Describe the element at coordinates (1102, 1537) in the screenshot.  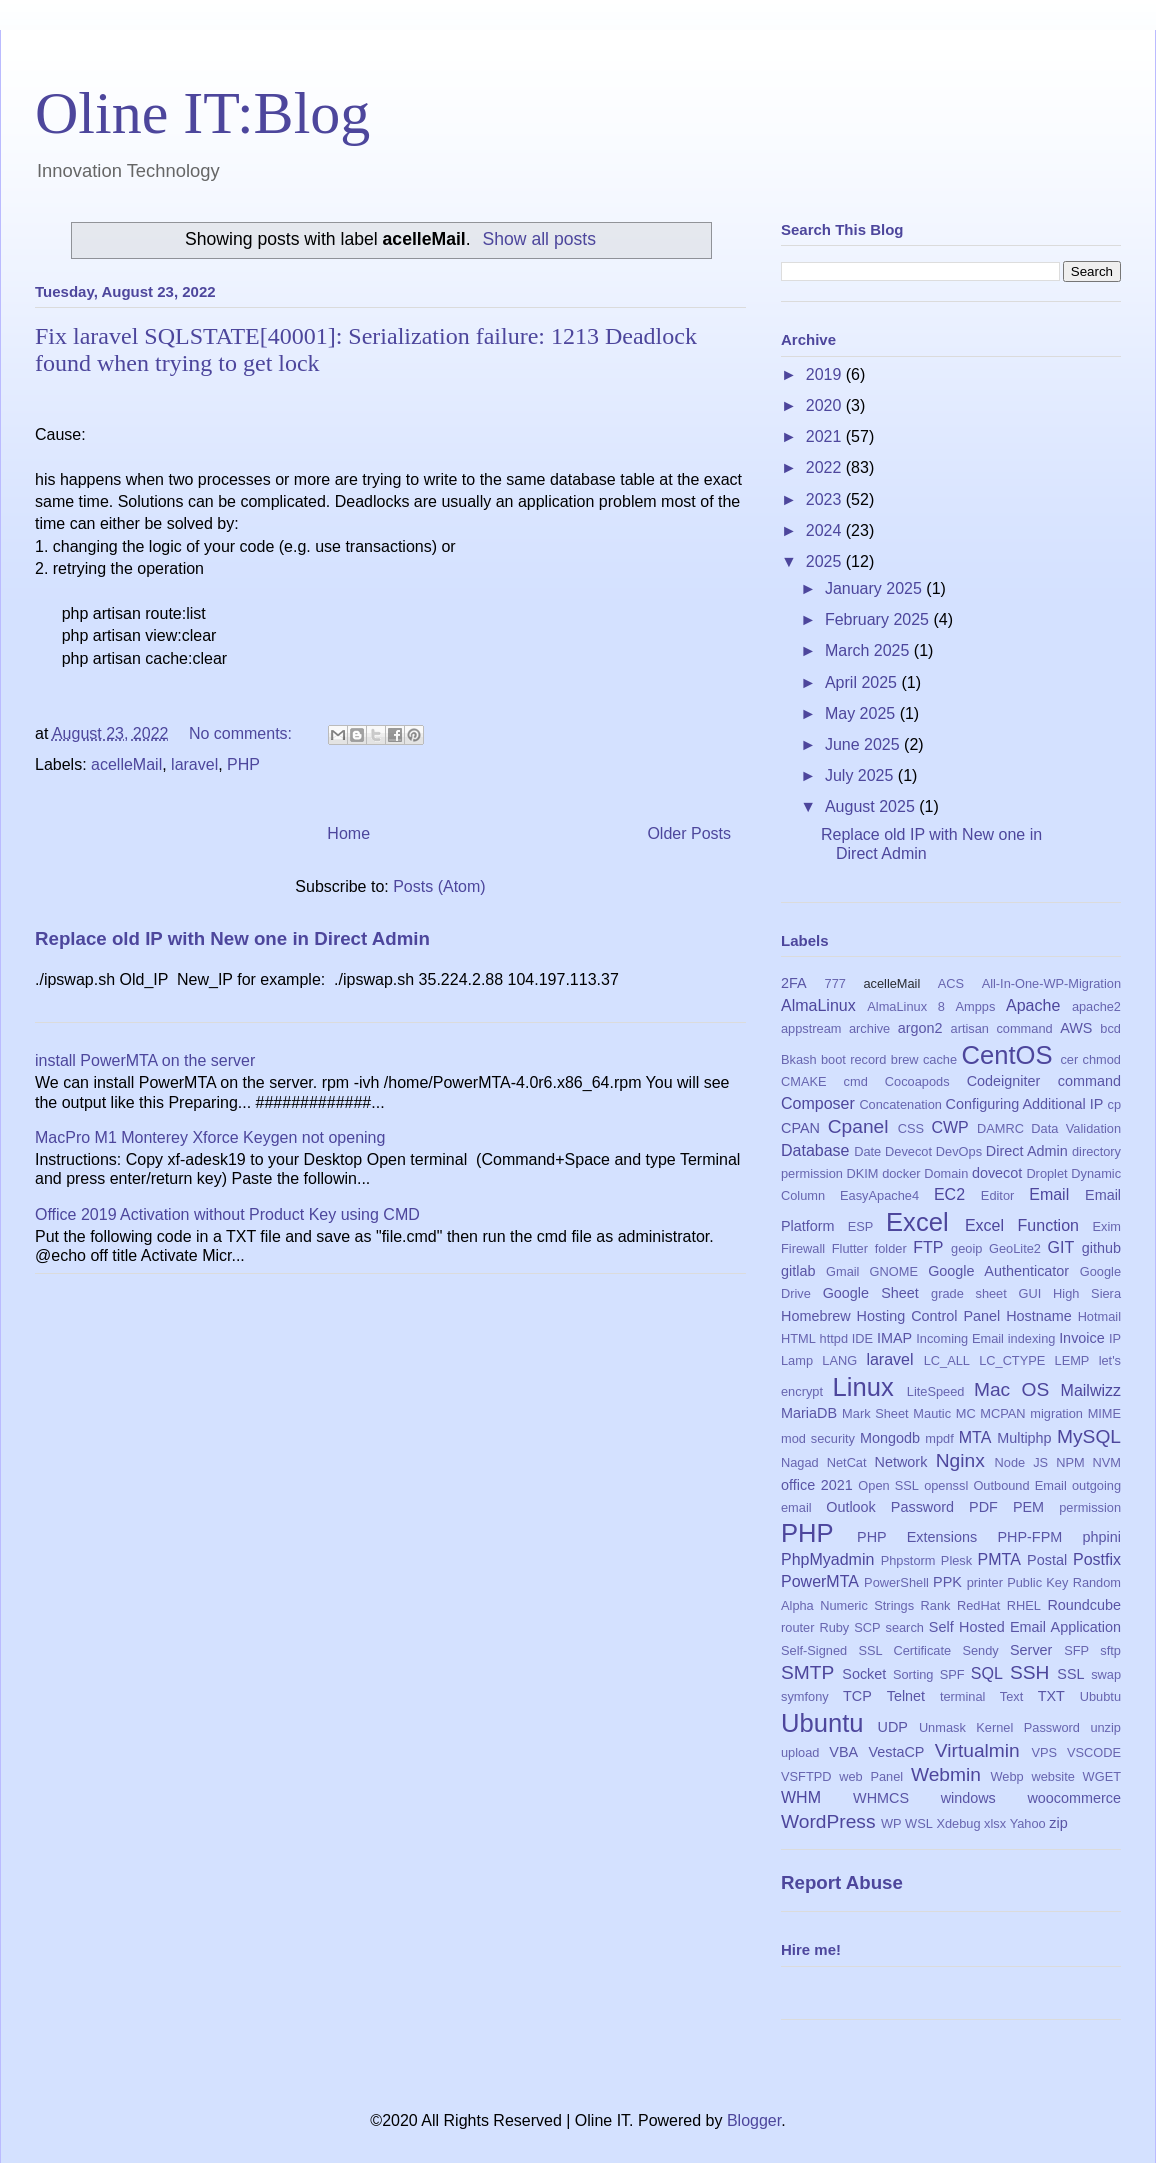
I see `phpini` at that location.